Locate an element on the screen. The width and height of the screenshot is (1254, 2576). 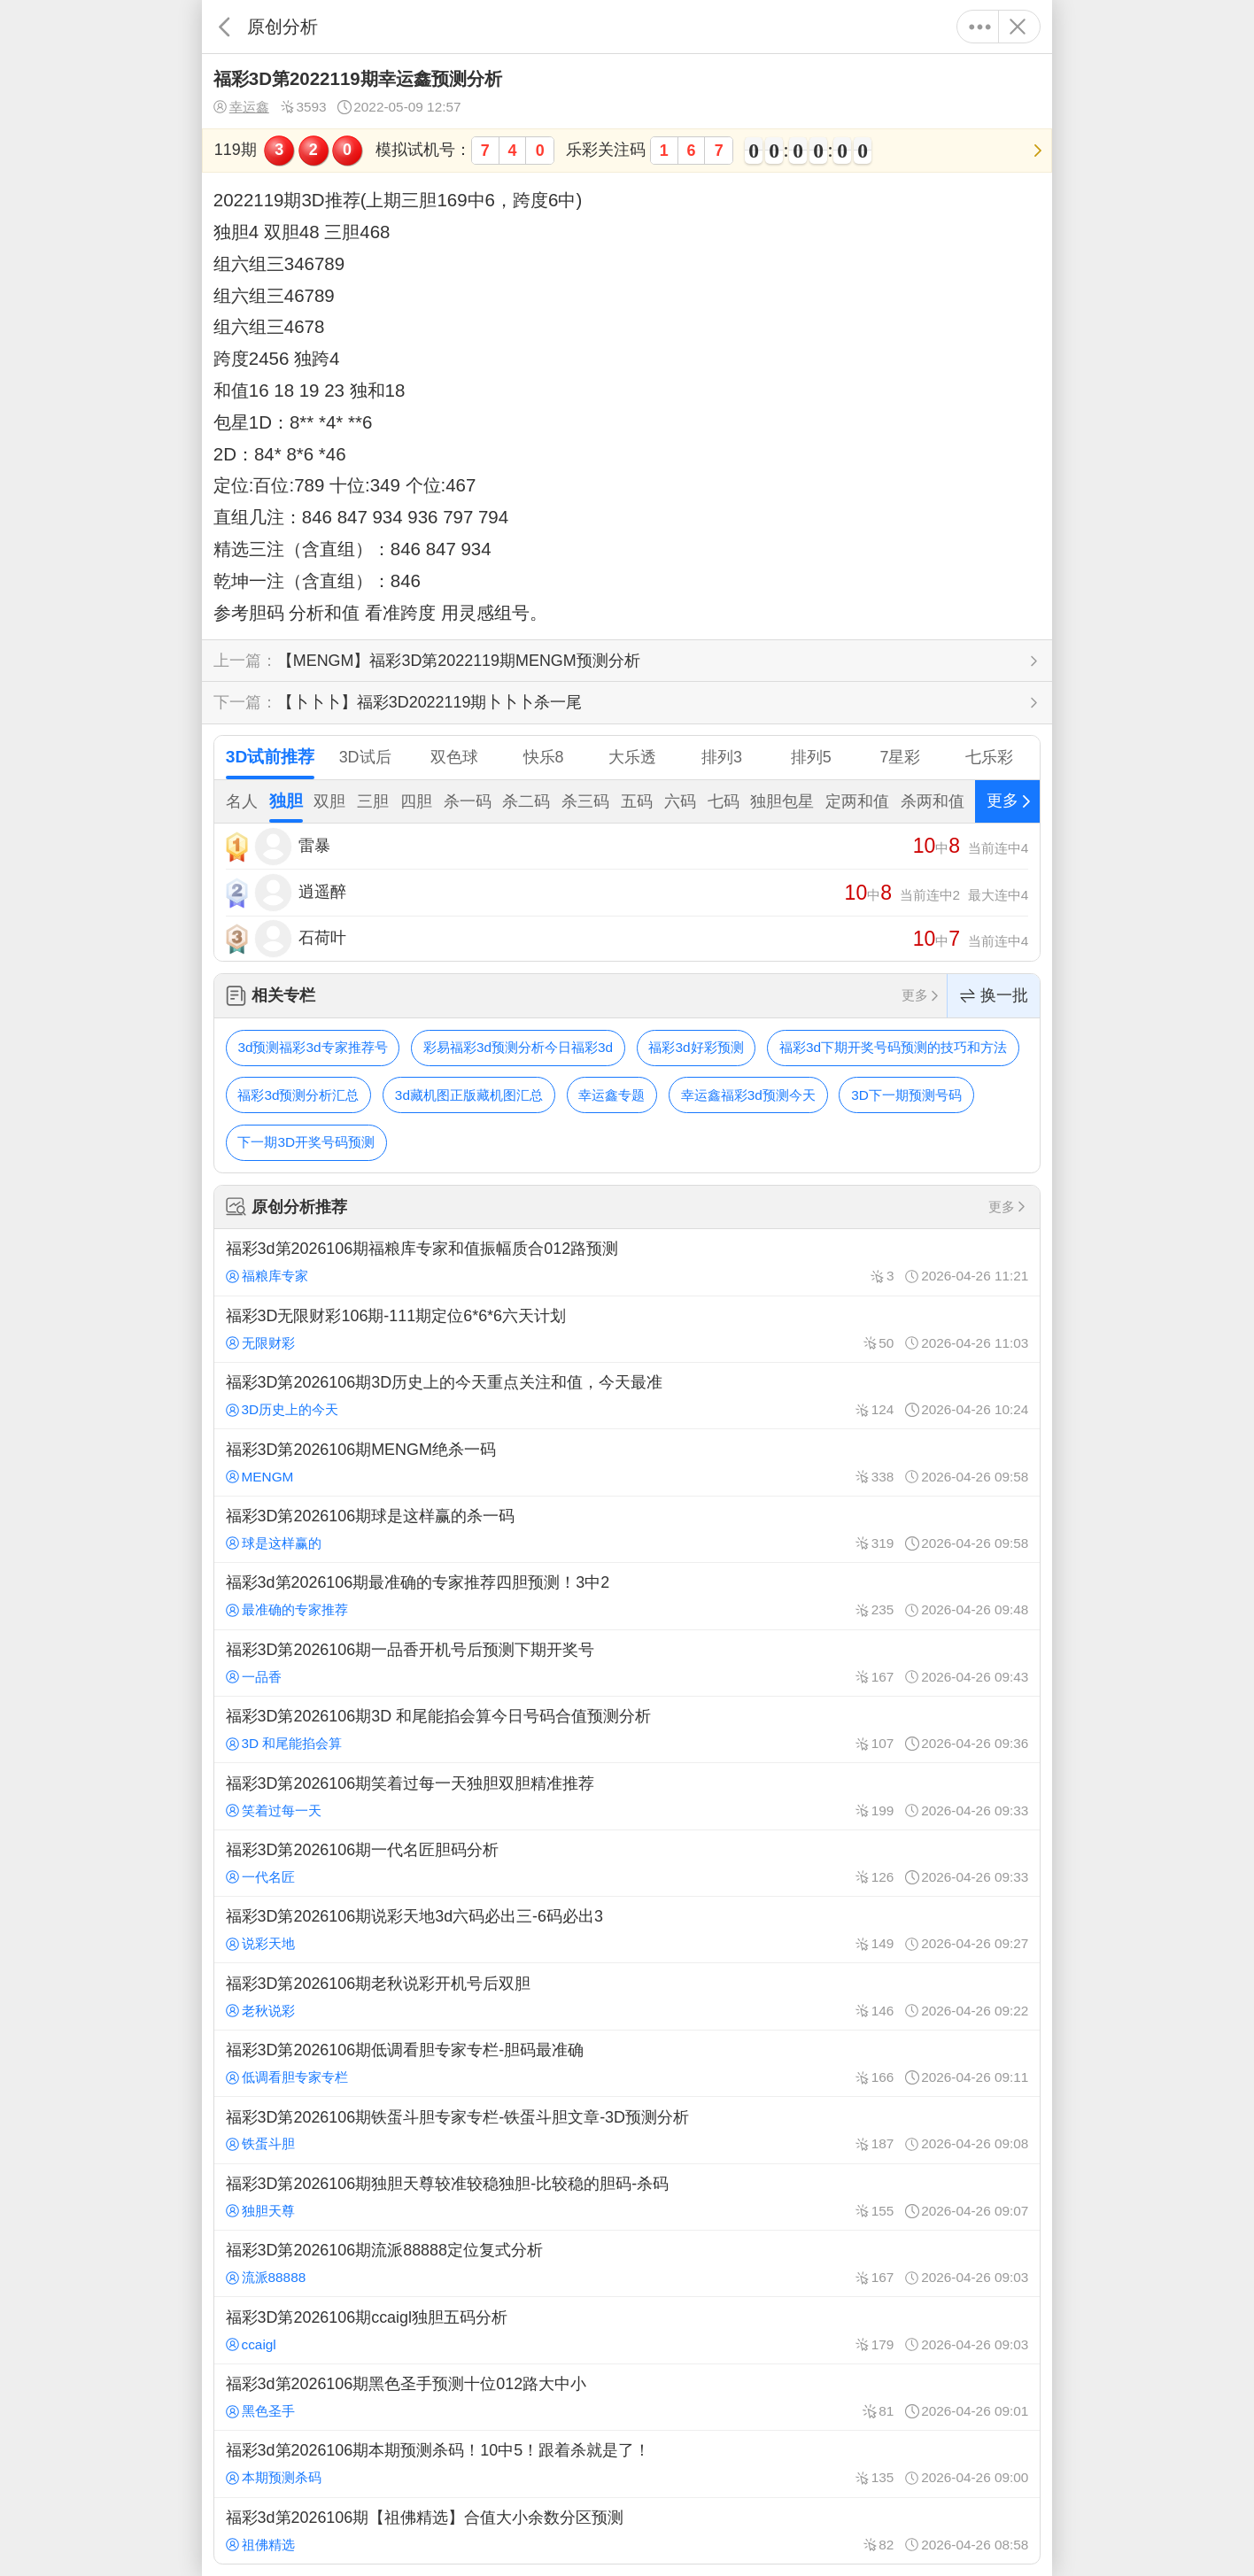
独胆天尊 is located at coordinates (260, 2210).